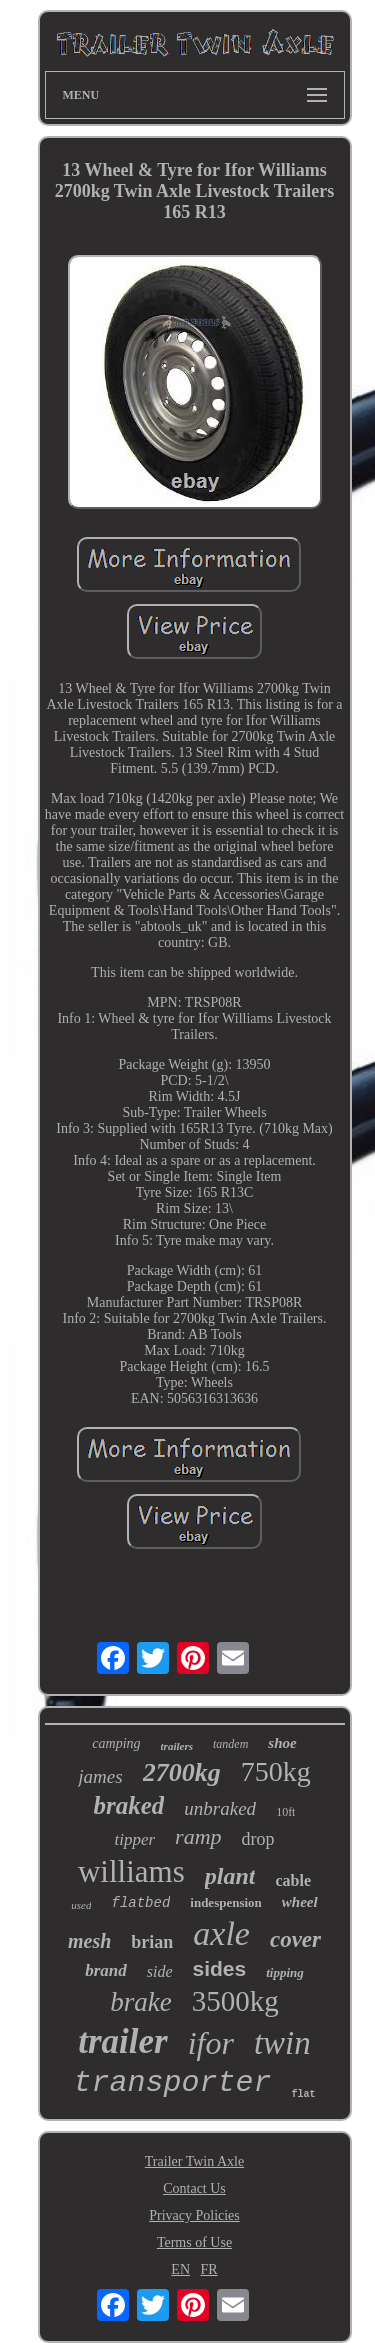 This screenshot has height=2343, width=375. I want to click on EN, so click(180, 2269).